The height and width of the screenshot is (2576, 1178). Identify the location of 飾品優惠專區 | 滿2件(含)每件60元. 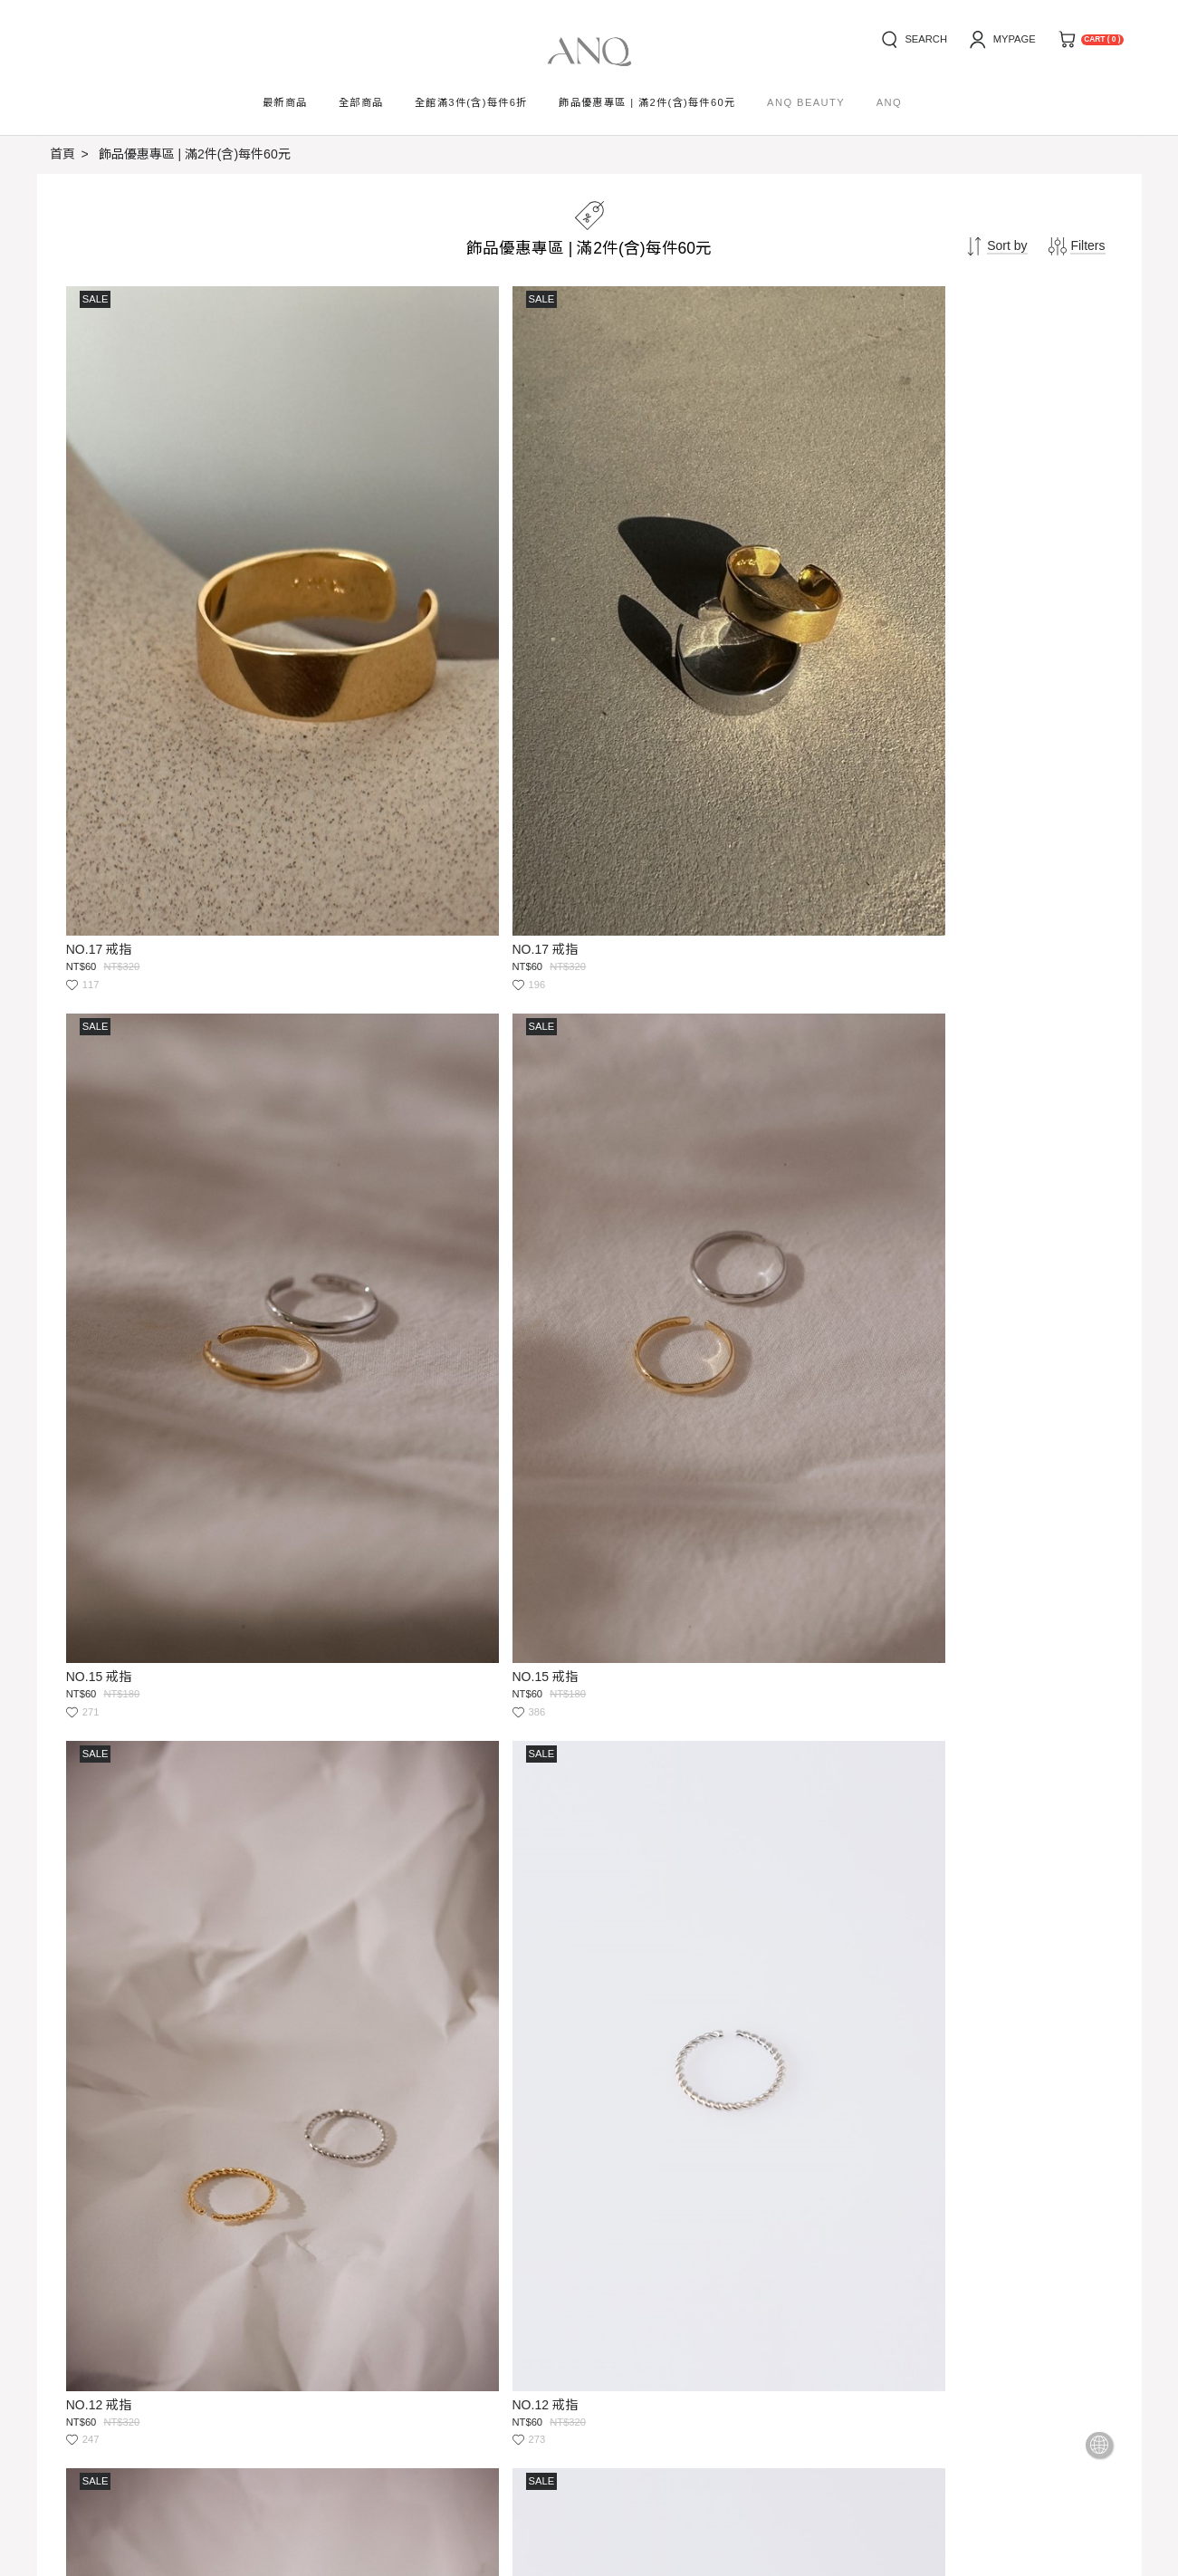
(195, 154).